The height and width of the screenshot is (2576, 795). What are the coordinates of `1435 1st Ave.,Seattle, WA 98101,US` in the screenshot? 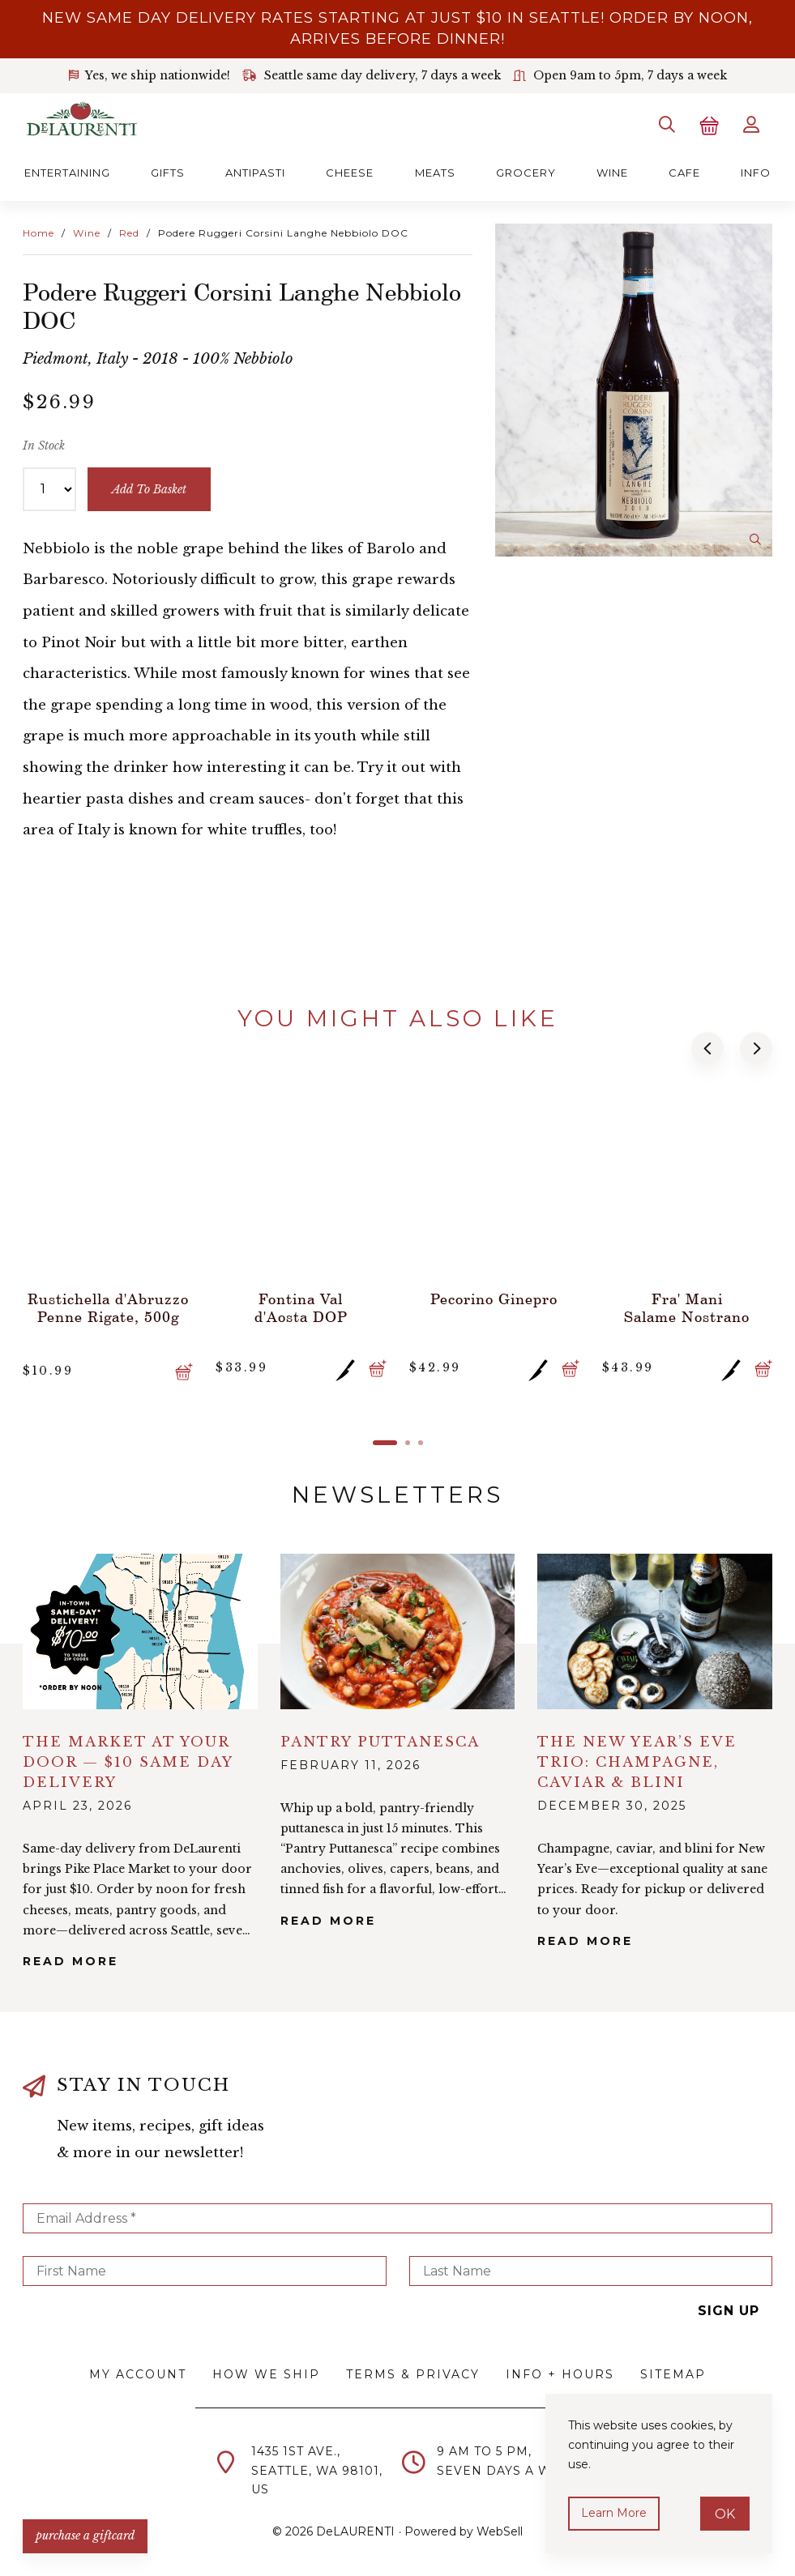 It's located at (317, 2470).